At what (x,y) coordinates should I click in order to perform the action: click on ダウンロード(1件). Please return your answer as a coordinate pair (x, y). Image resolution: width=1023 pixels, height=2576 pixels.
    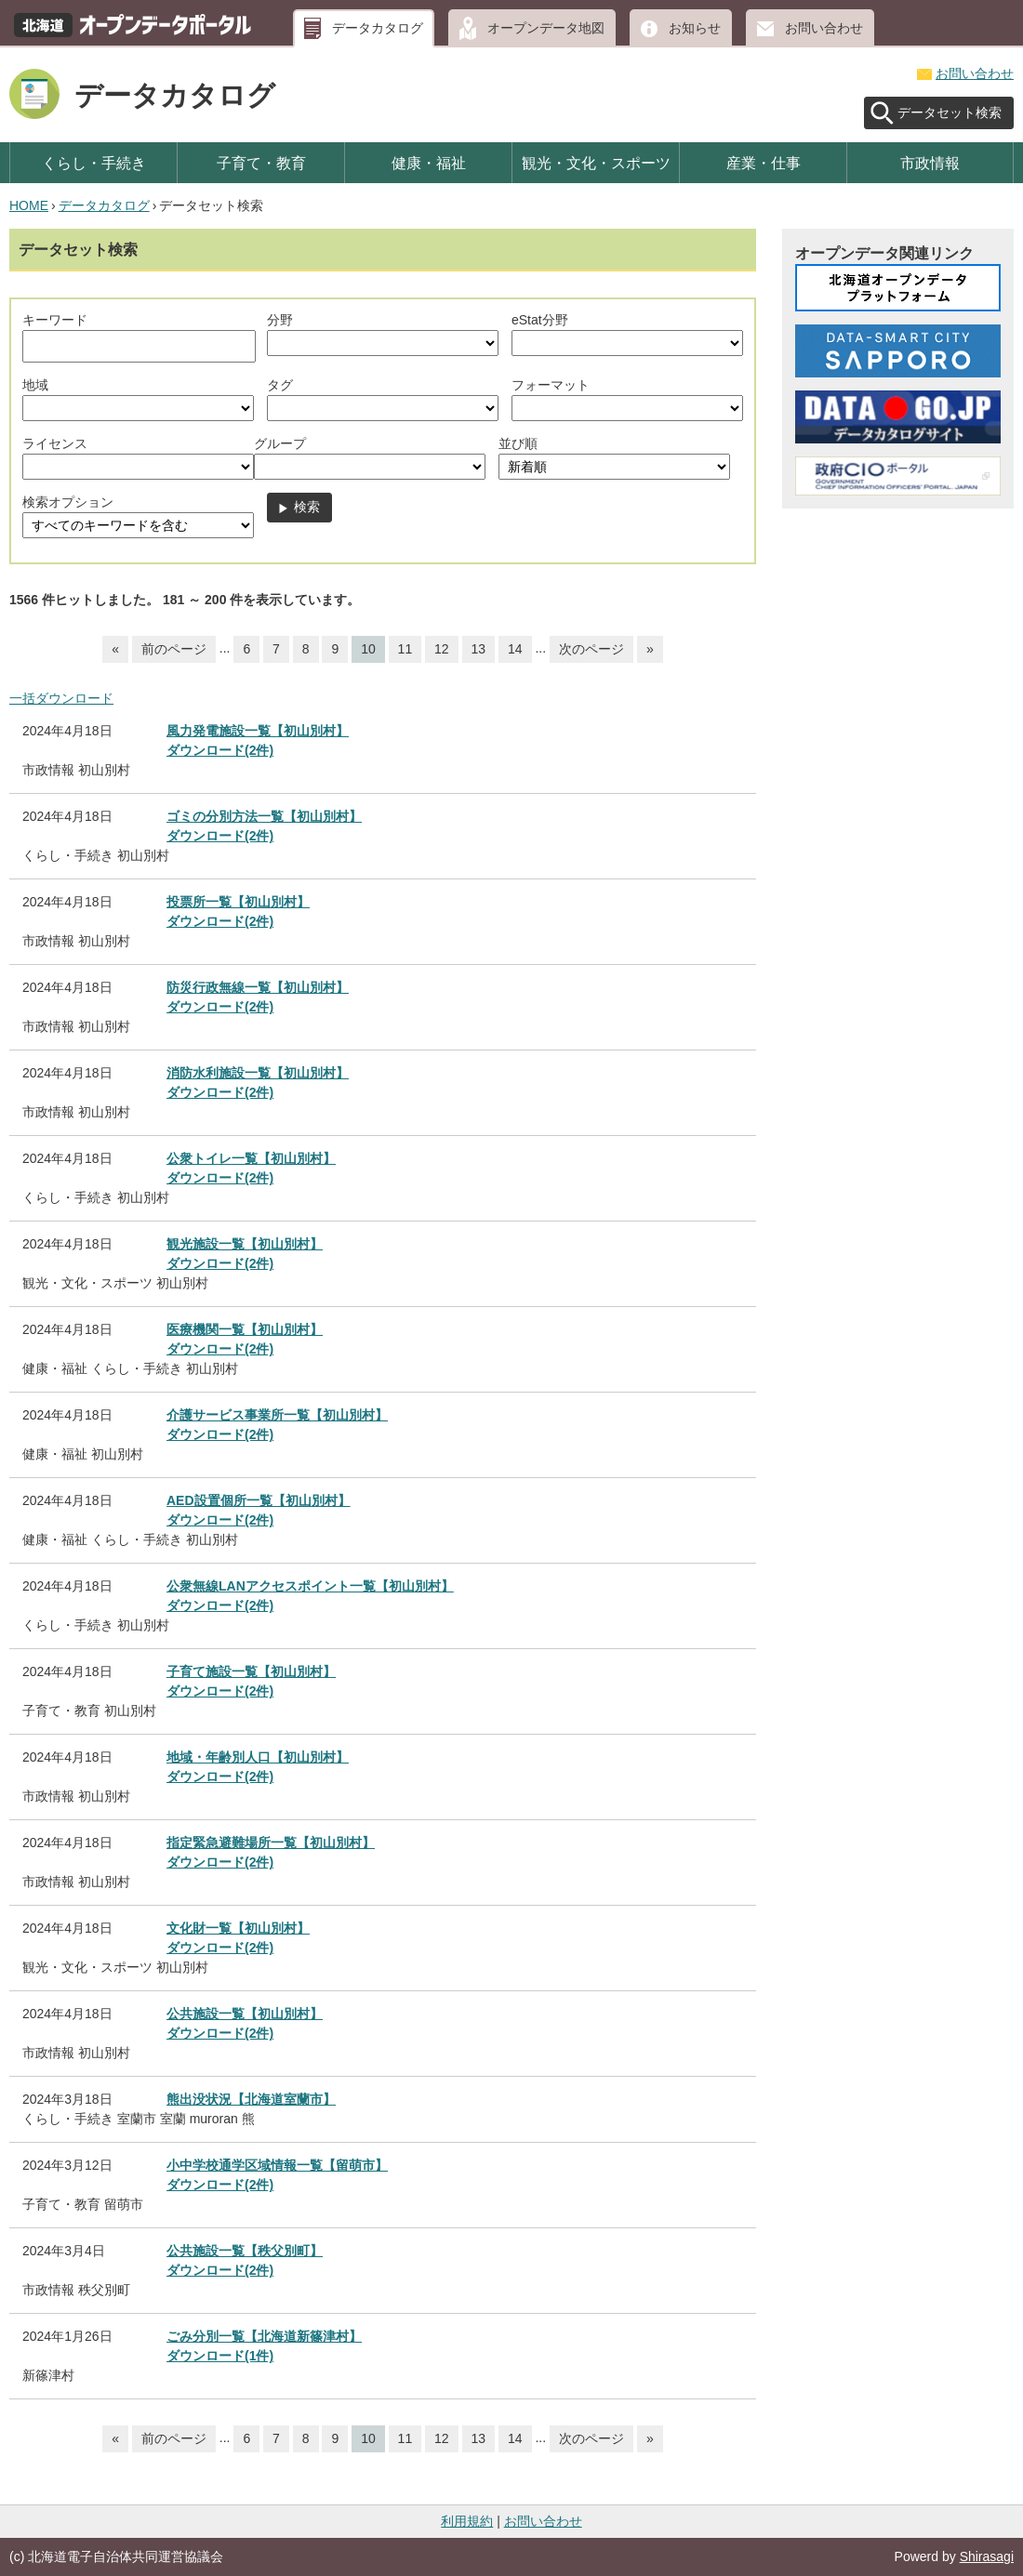
    Looking at the image, I should click on (219, 2355).